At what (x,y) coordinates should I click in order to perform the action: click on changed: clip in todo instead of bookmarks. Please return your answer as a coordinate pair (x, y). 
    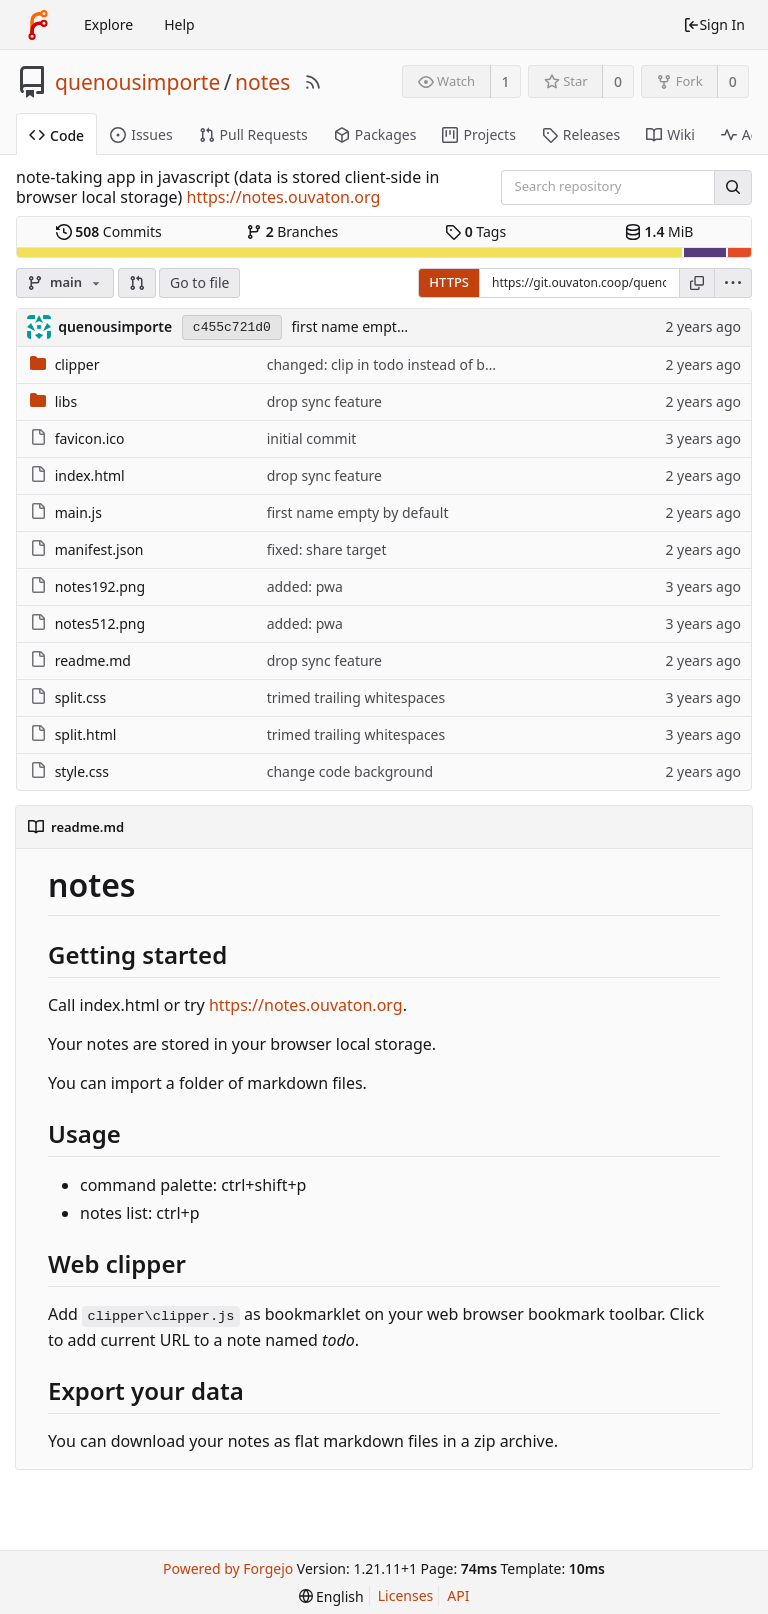
    Looking at the image, I should click on (409, 364).